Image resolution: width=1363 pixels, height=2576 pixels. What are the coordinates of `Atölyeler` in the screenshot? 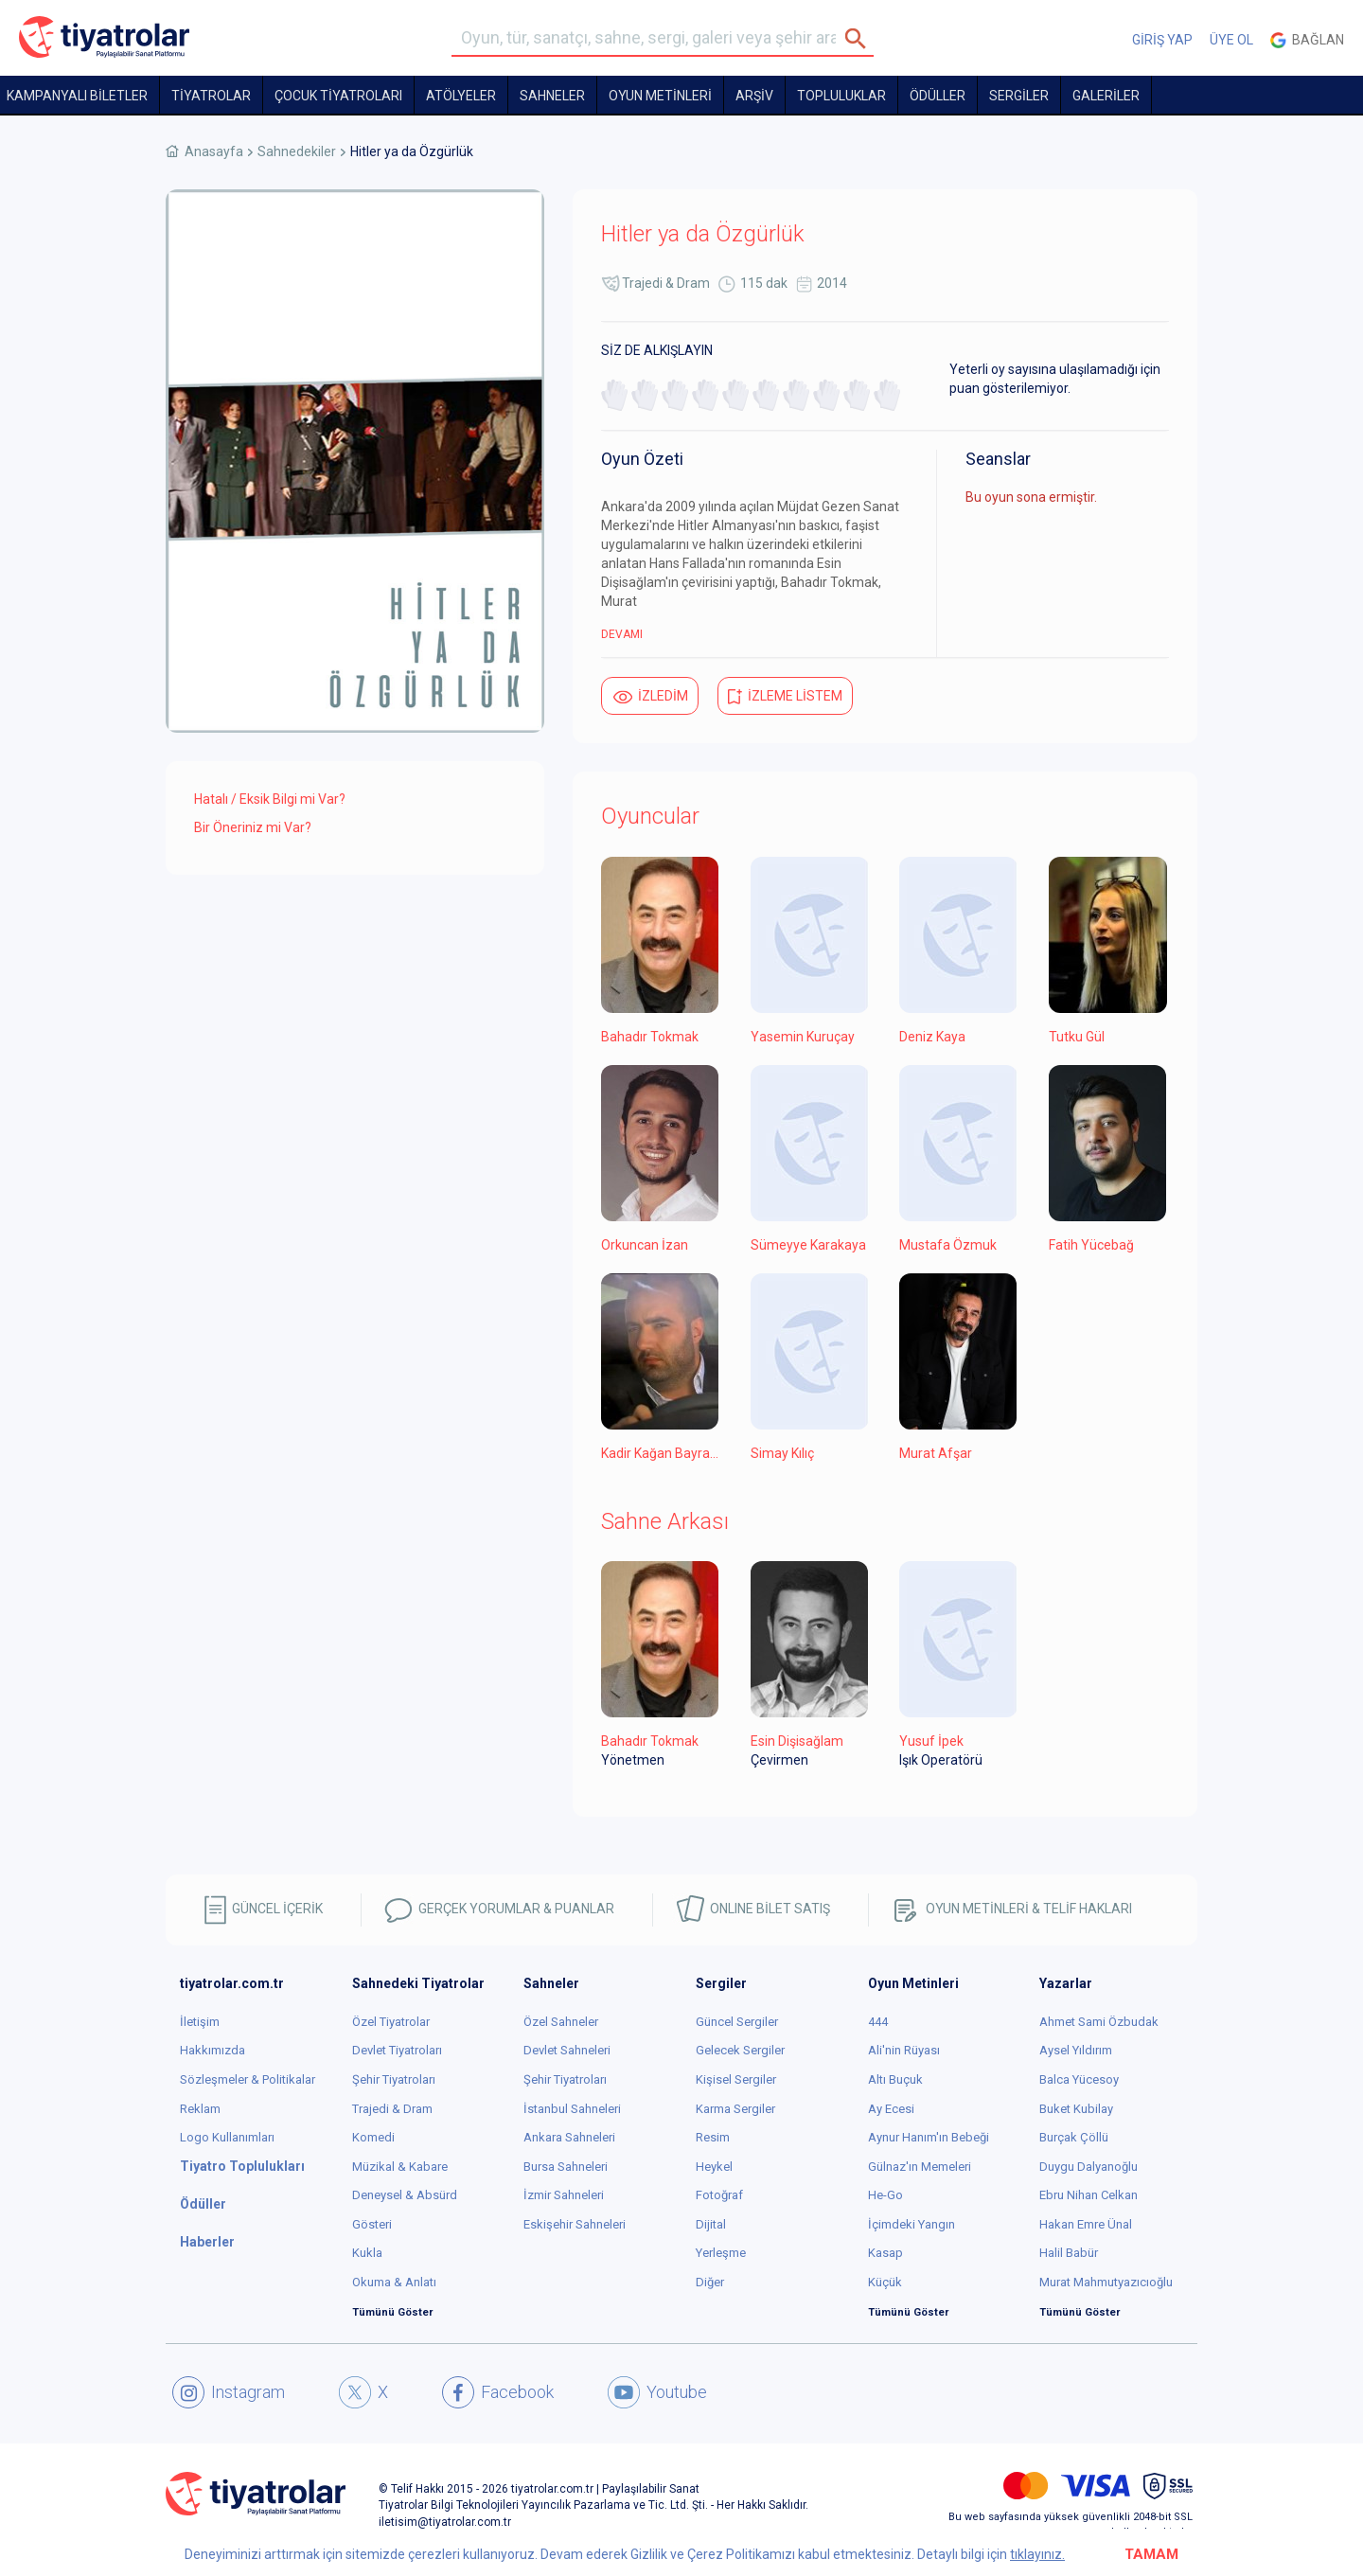 It's located at (461, 95).